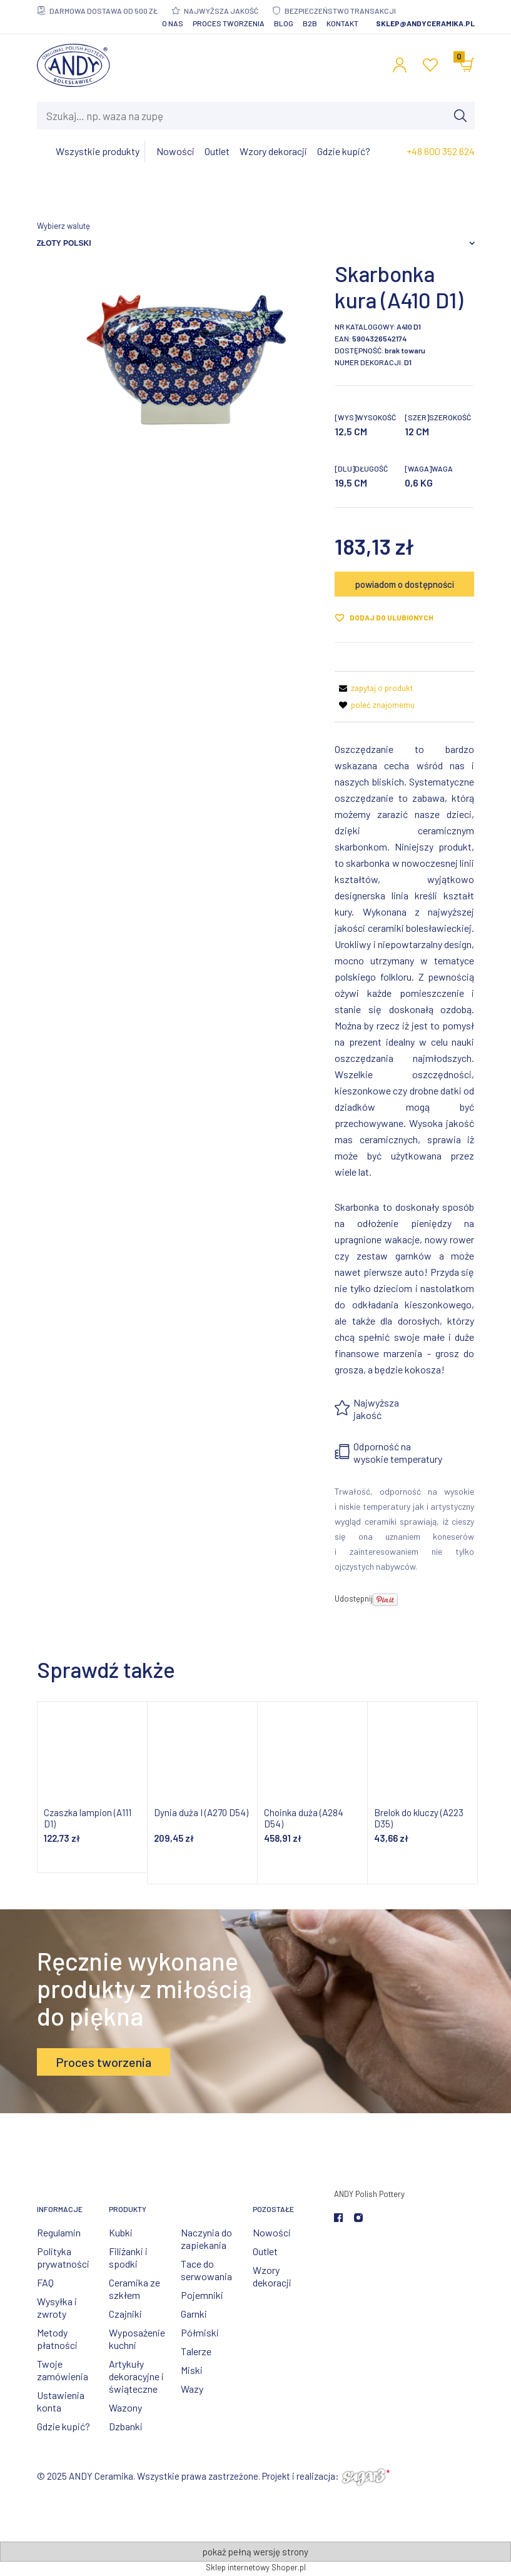 The height and width of the screenshot is (2576, 511). What do you see at coordinates (125, 2407) in the screenshot?
I see `Wazony` at bounding box center [125, 2407].